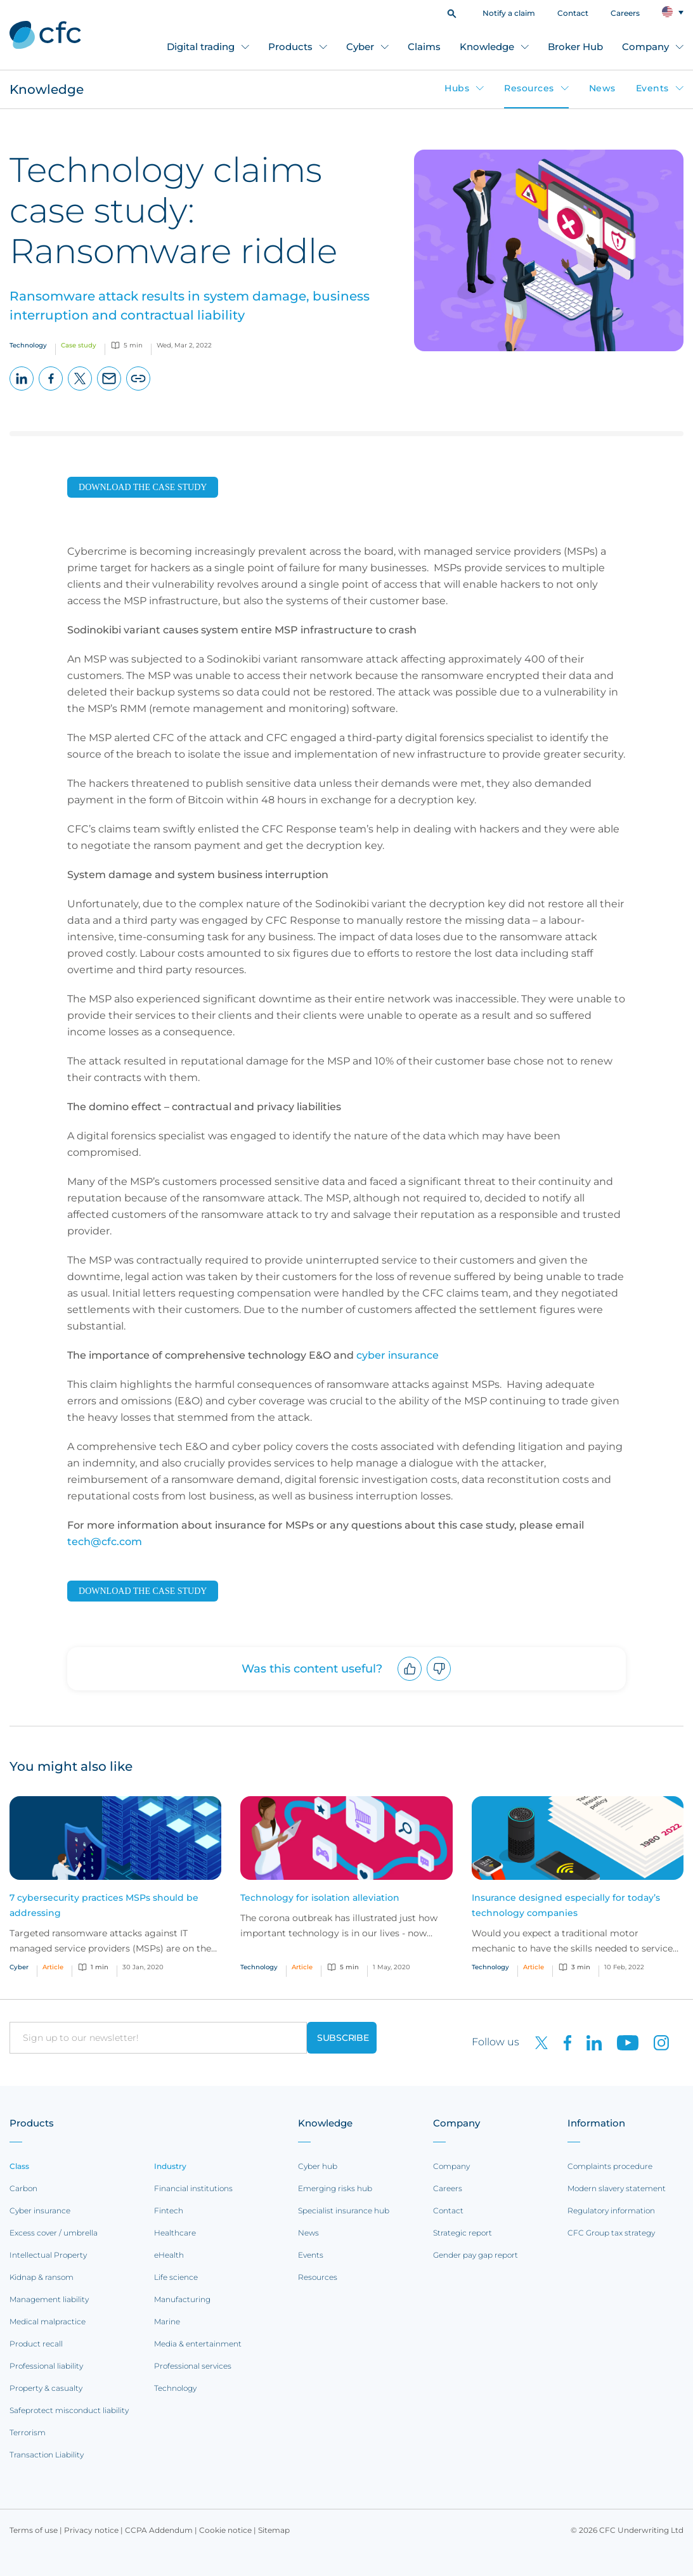  What do you see at coordinates (410, 1680) in the screenshot?
I see `Upvote` at bounding box center [410, 1680].